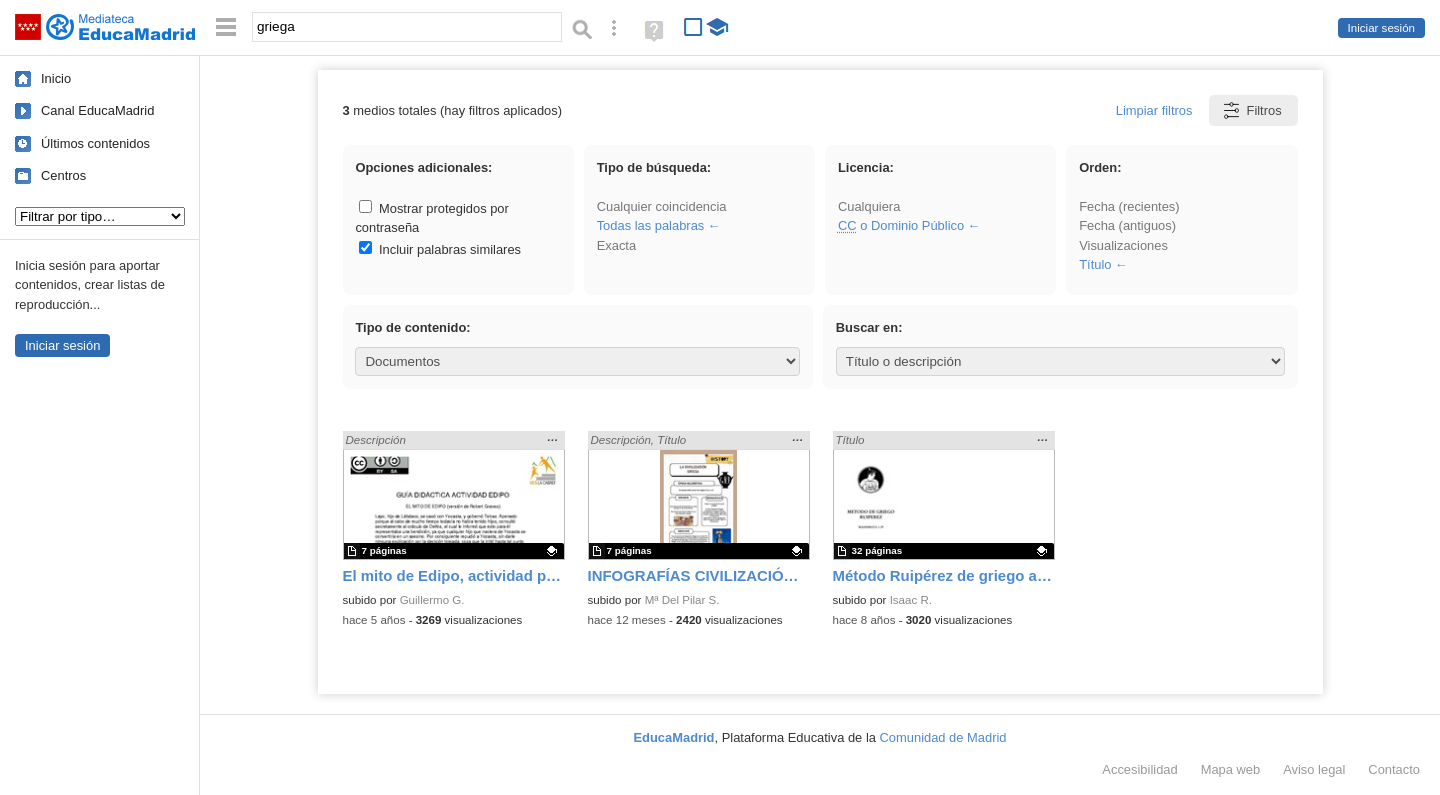 The height and width of the screenshot is (795, 1440). I want to click on Iniciar sesión, so click(1381, 28).